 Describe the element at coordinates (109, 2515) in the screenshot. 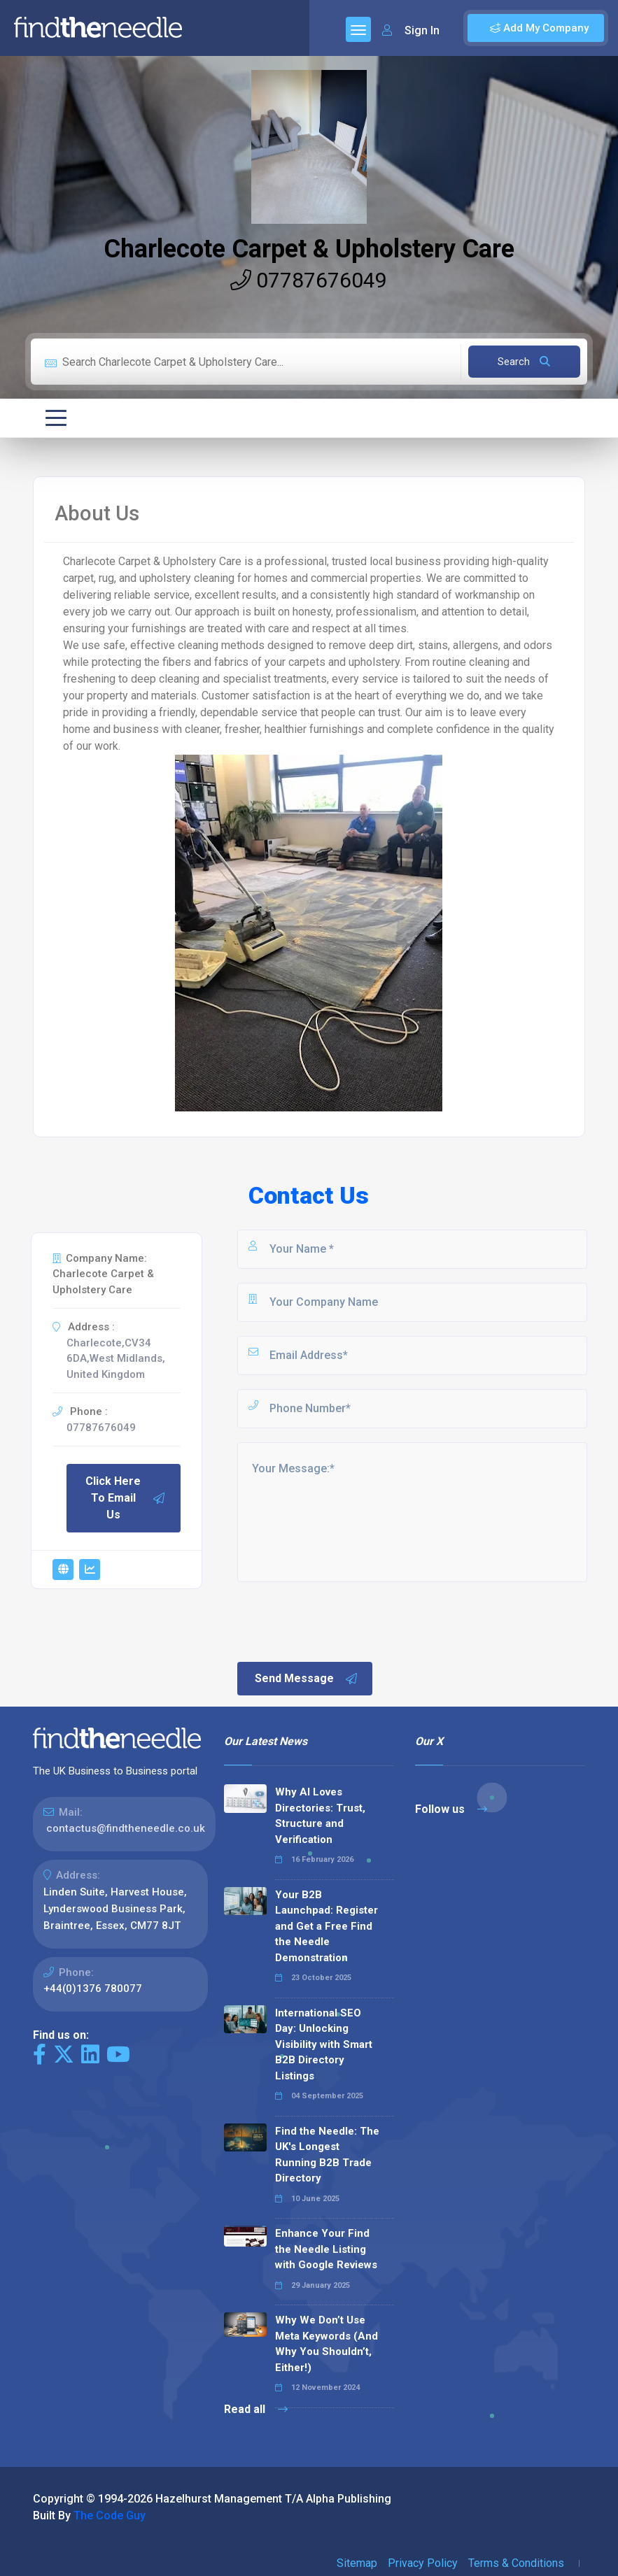

I see `The Code Guy` at that location.